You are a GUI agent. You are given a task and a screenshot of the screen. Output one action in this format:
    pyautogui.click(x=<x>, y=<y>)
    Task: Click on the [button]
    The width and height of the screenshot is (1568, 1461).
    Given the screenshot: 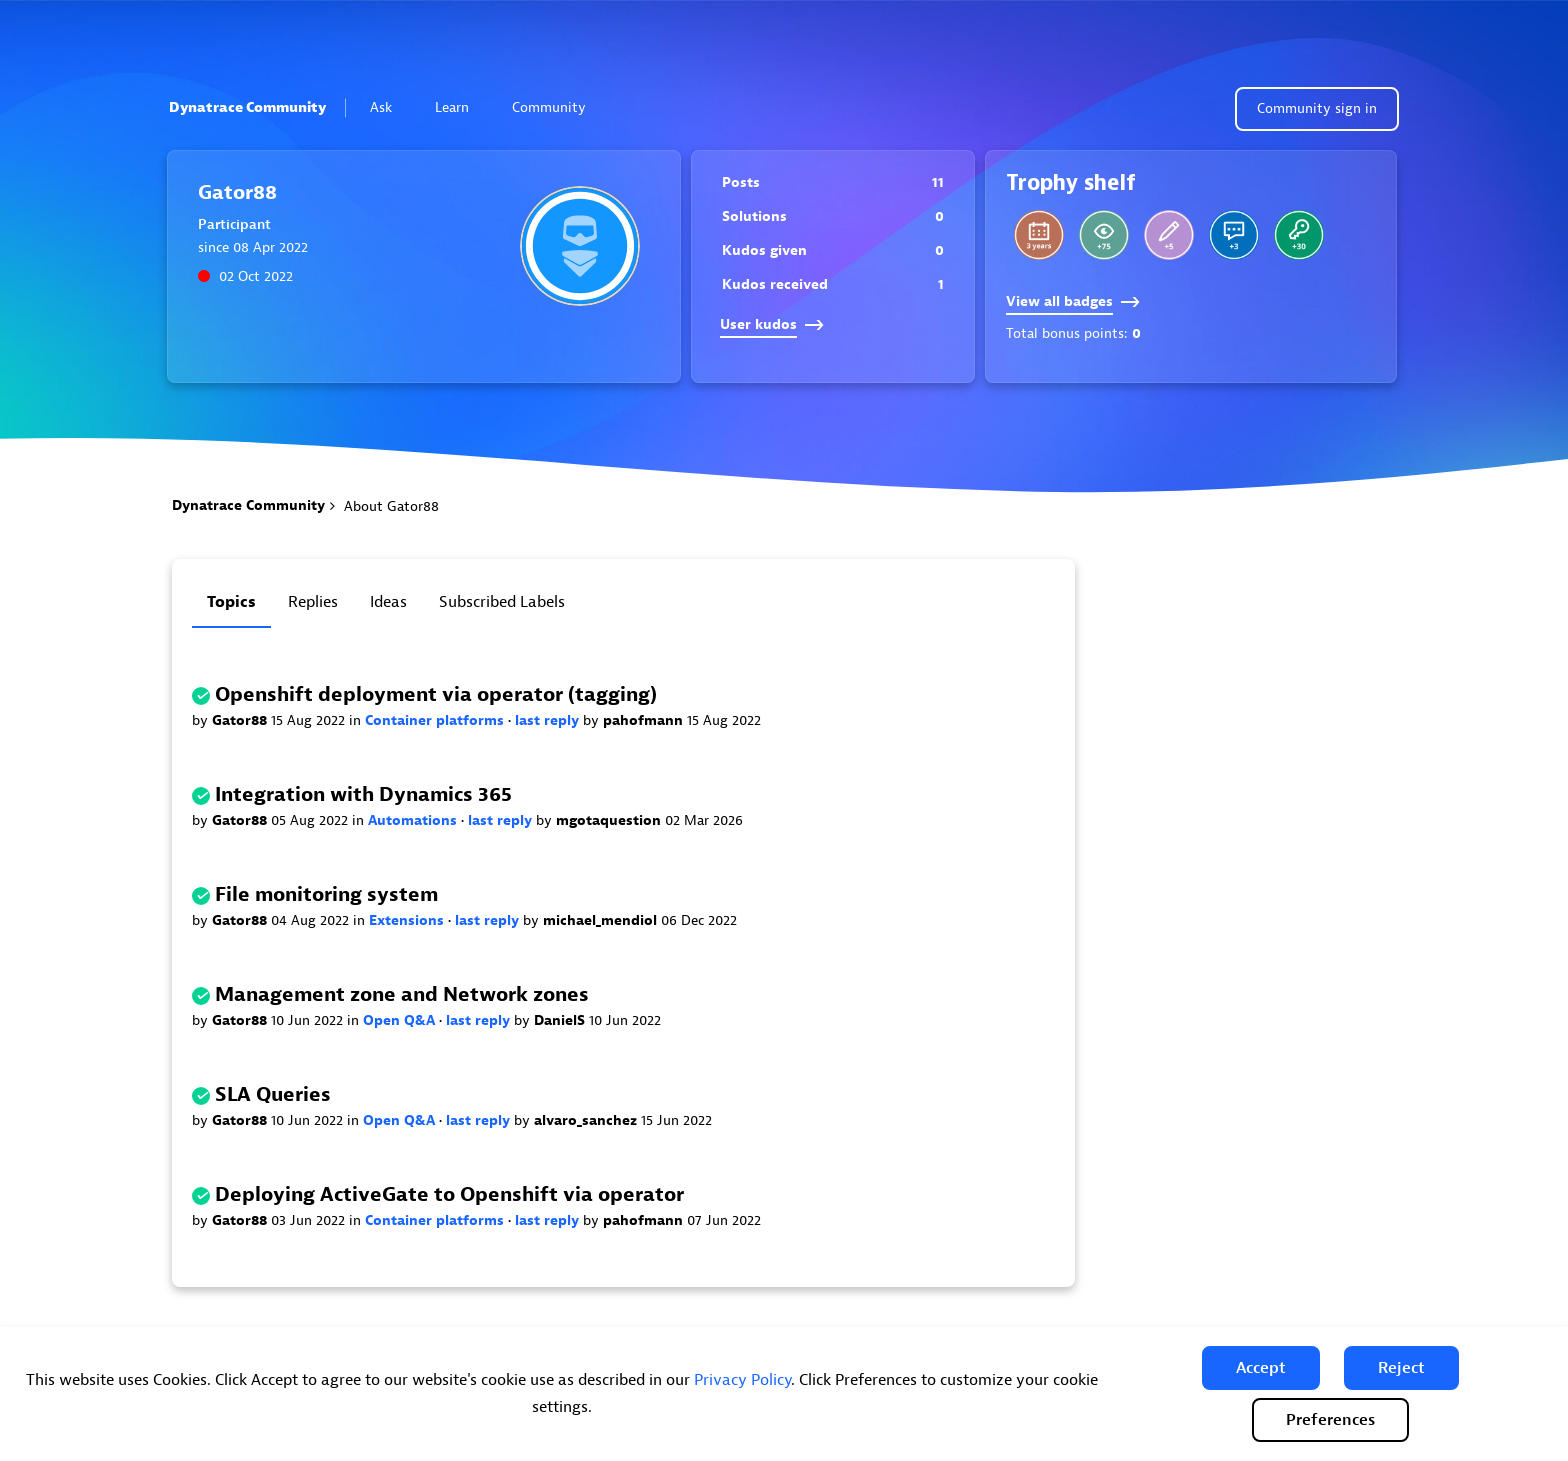 What is the action you would take?
    pyautogui.click(x=1261, y=1368)
    